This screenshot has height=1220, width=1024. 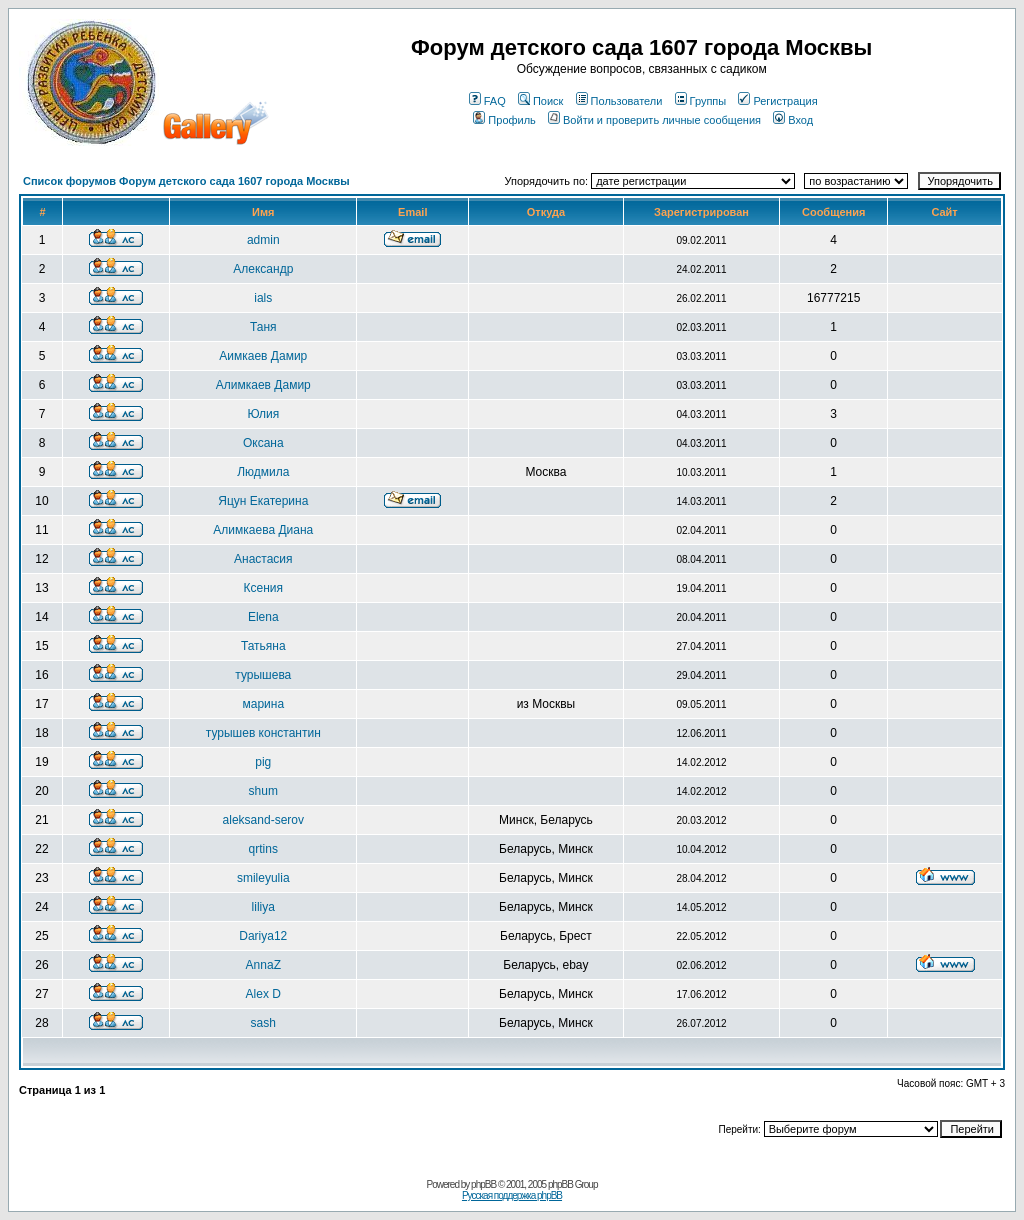 I want to click on Aлимкаев Дамир, so click(x=263, y=385).